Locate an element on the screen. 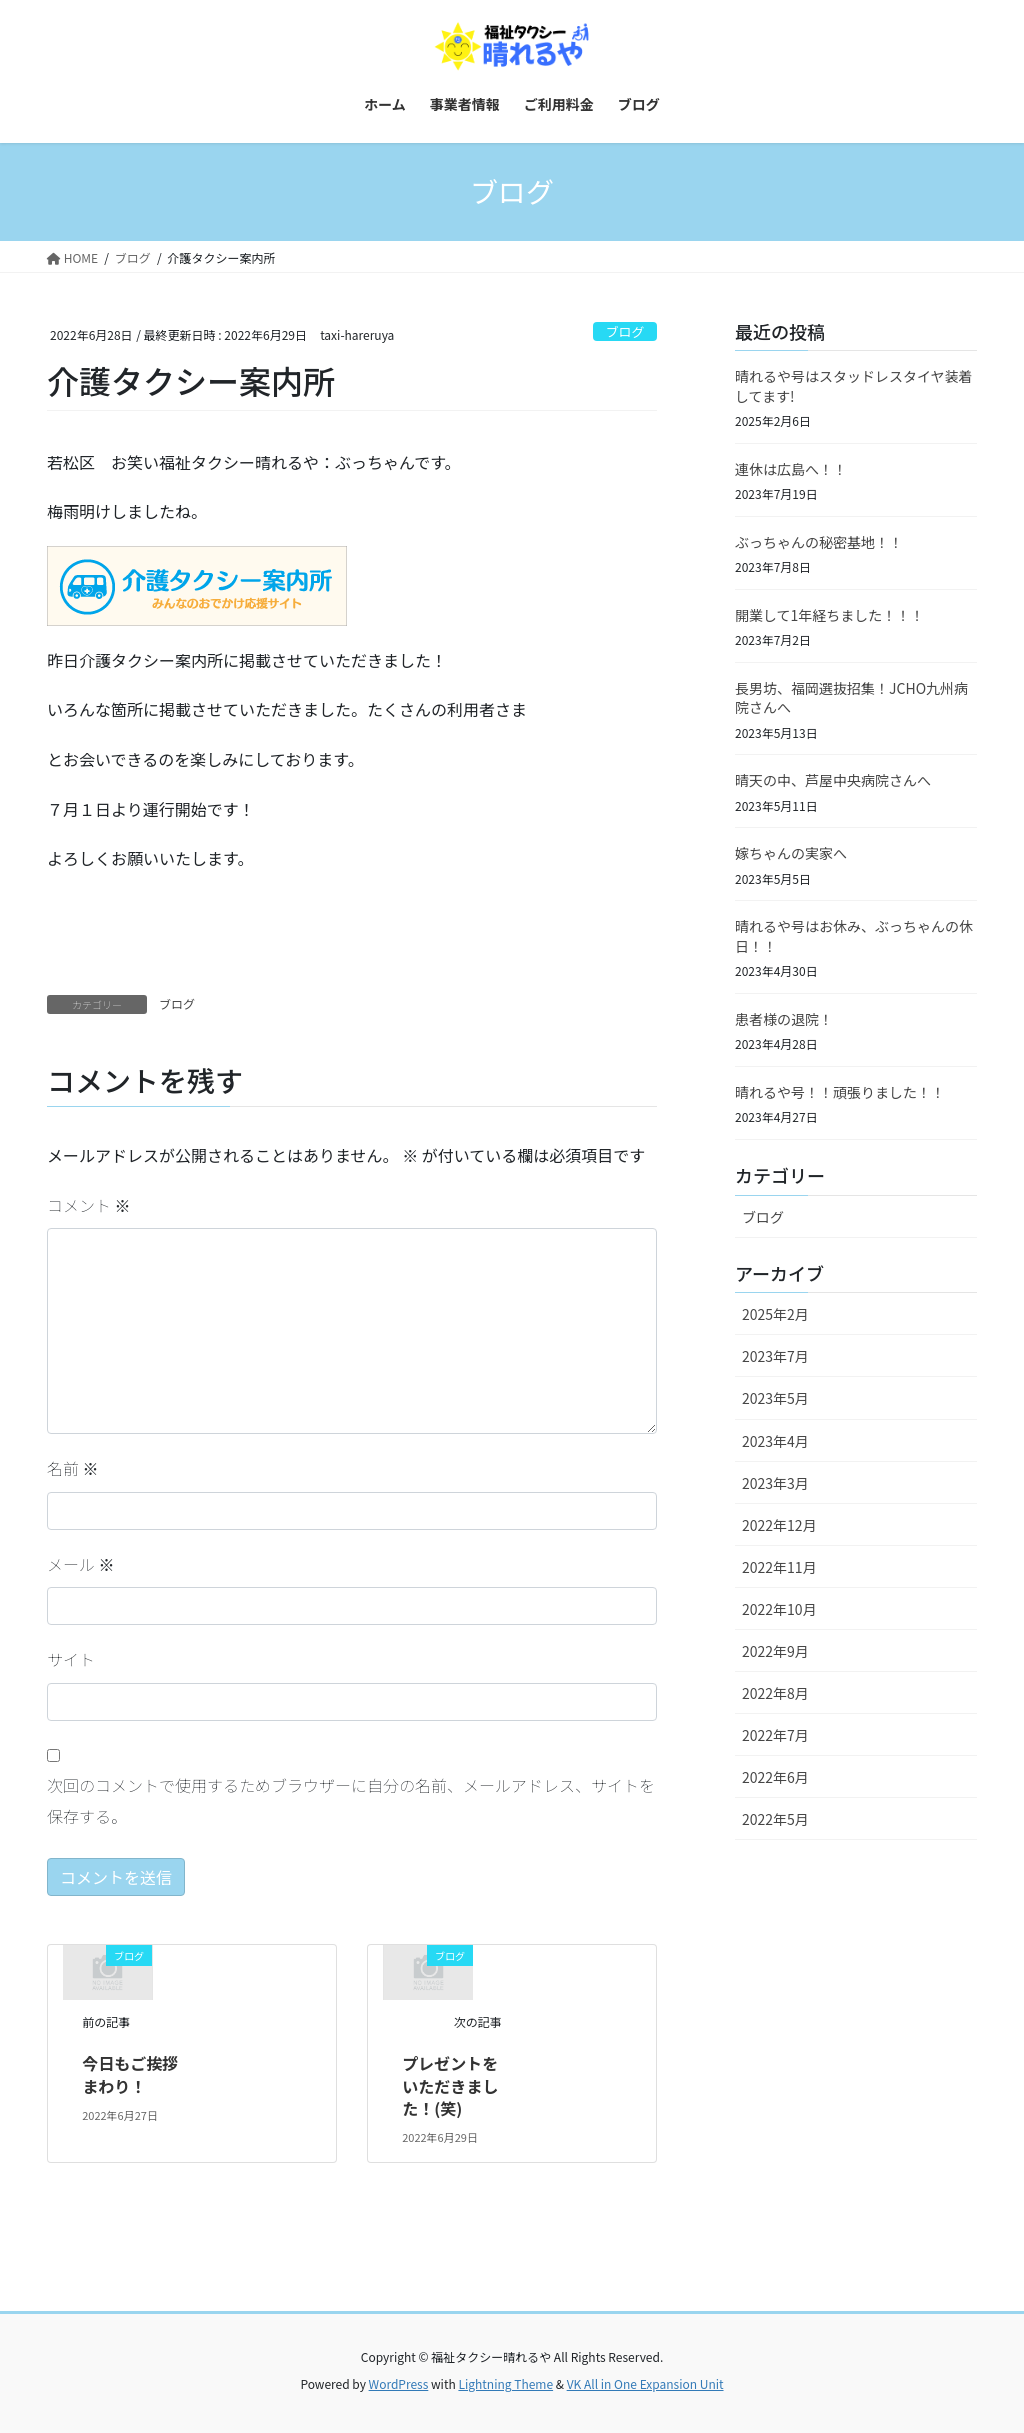 Image resolution: width=1024 pixels, height=2433 pixels. メール is located at coordinates (81, 1564).